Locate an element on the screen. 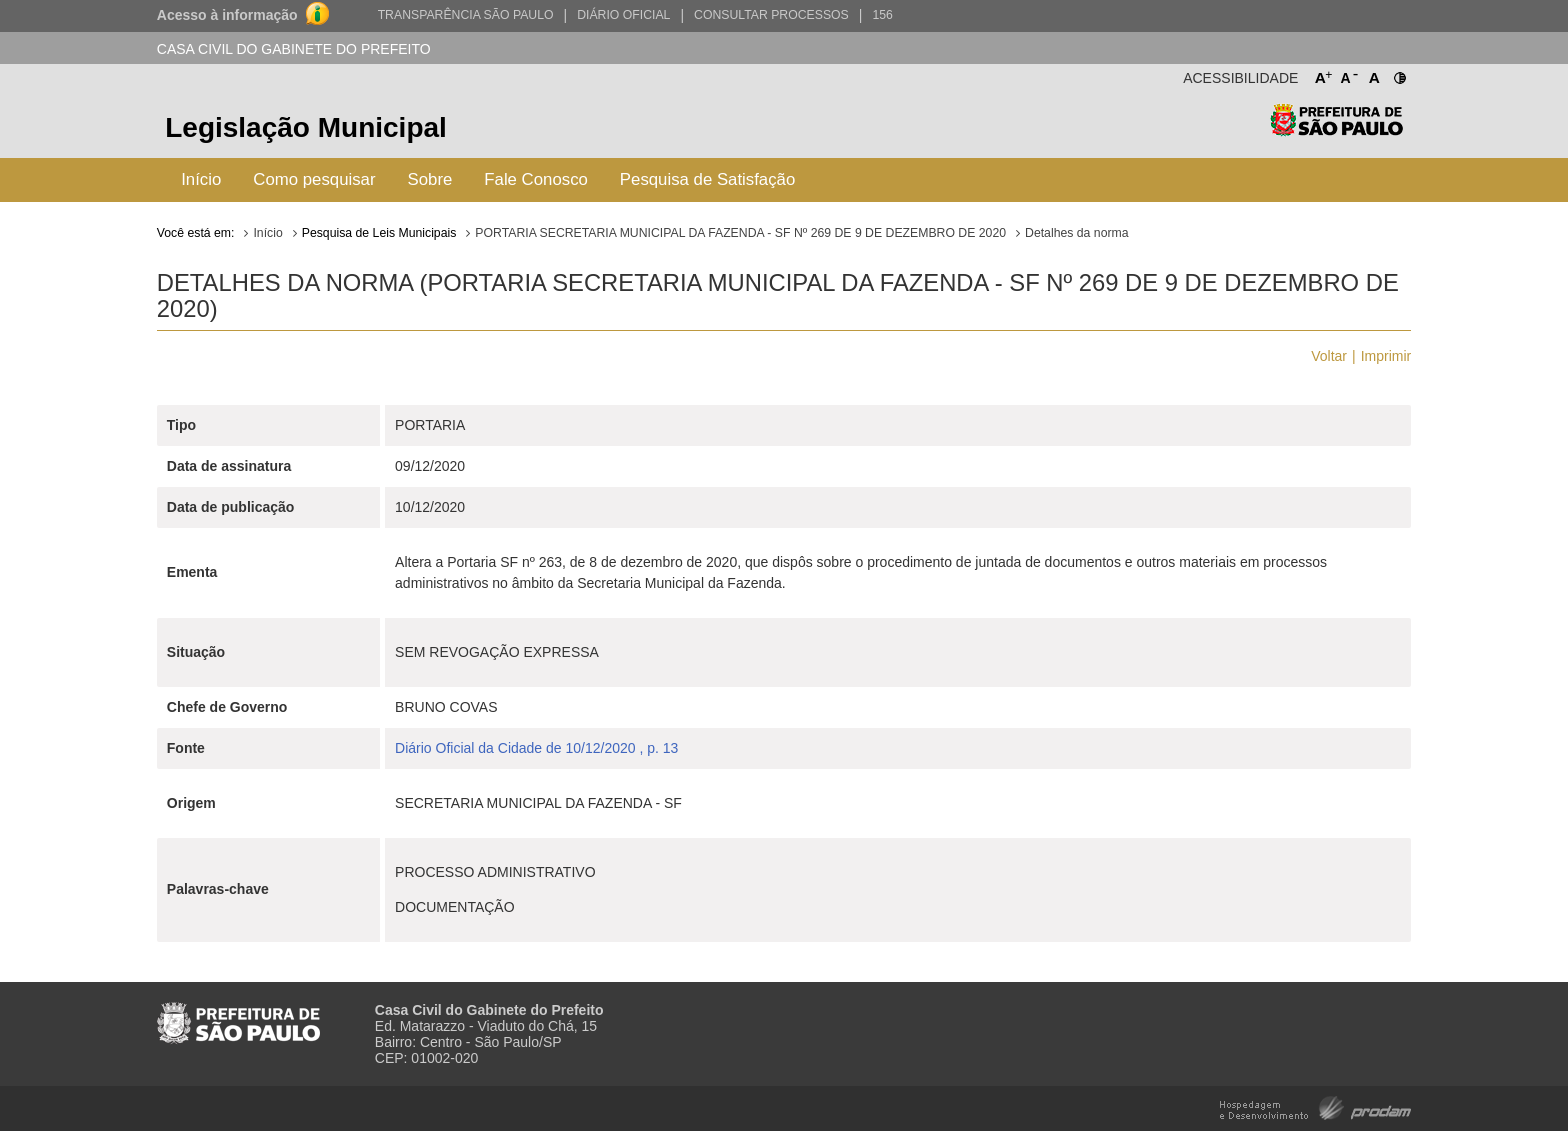 This screenshot has height=1131, width=1568. Diário Oficial da Cidade de 10/12/2020 , p. 13 is located at coordinates (536, 748).